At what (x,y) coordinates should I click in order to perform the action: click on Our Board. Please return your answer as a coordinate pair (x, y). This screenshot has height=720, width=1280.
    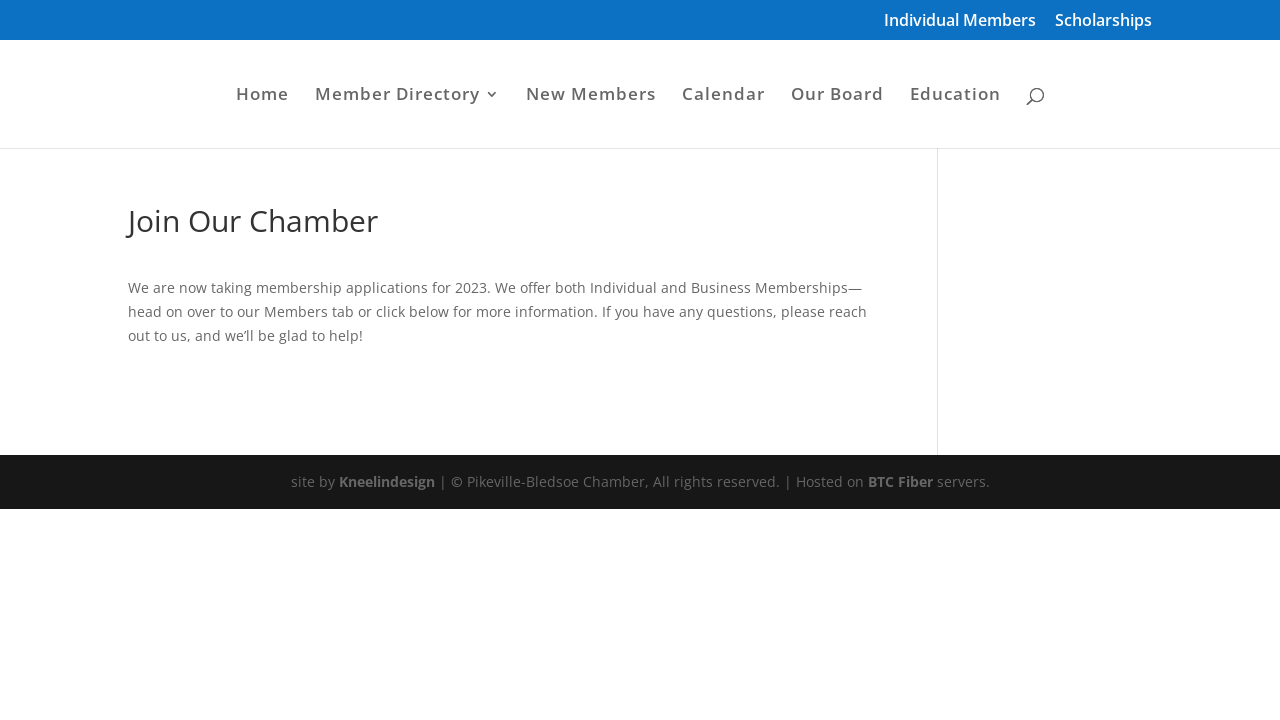
    Looking at the image, I should click on (837, 96).